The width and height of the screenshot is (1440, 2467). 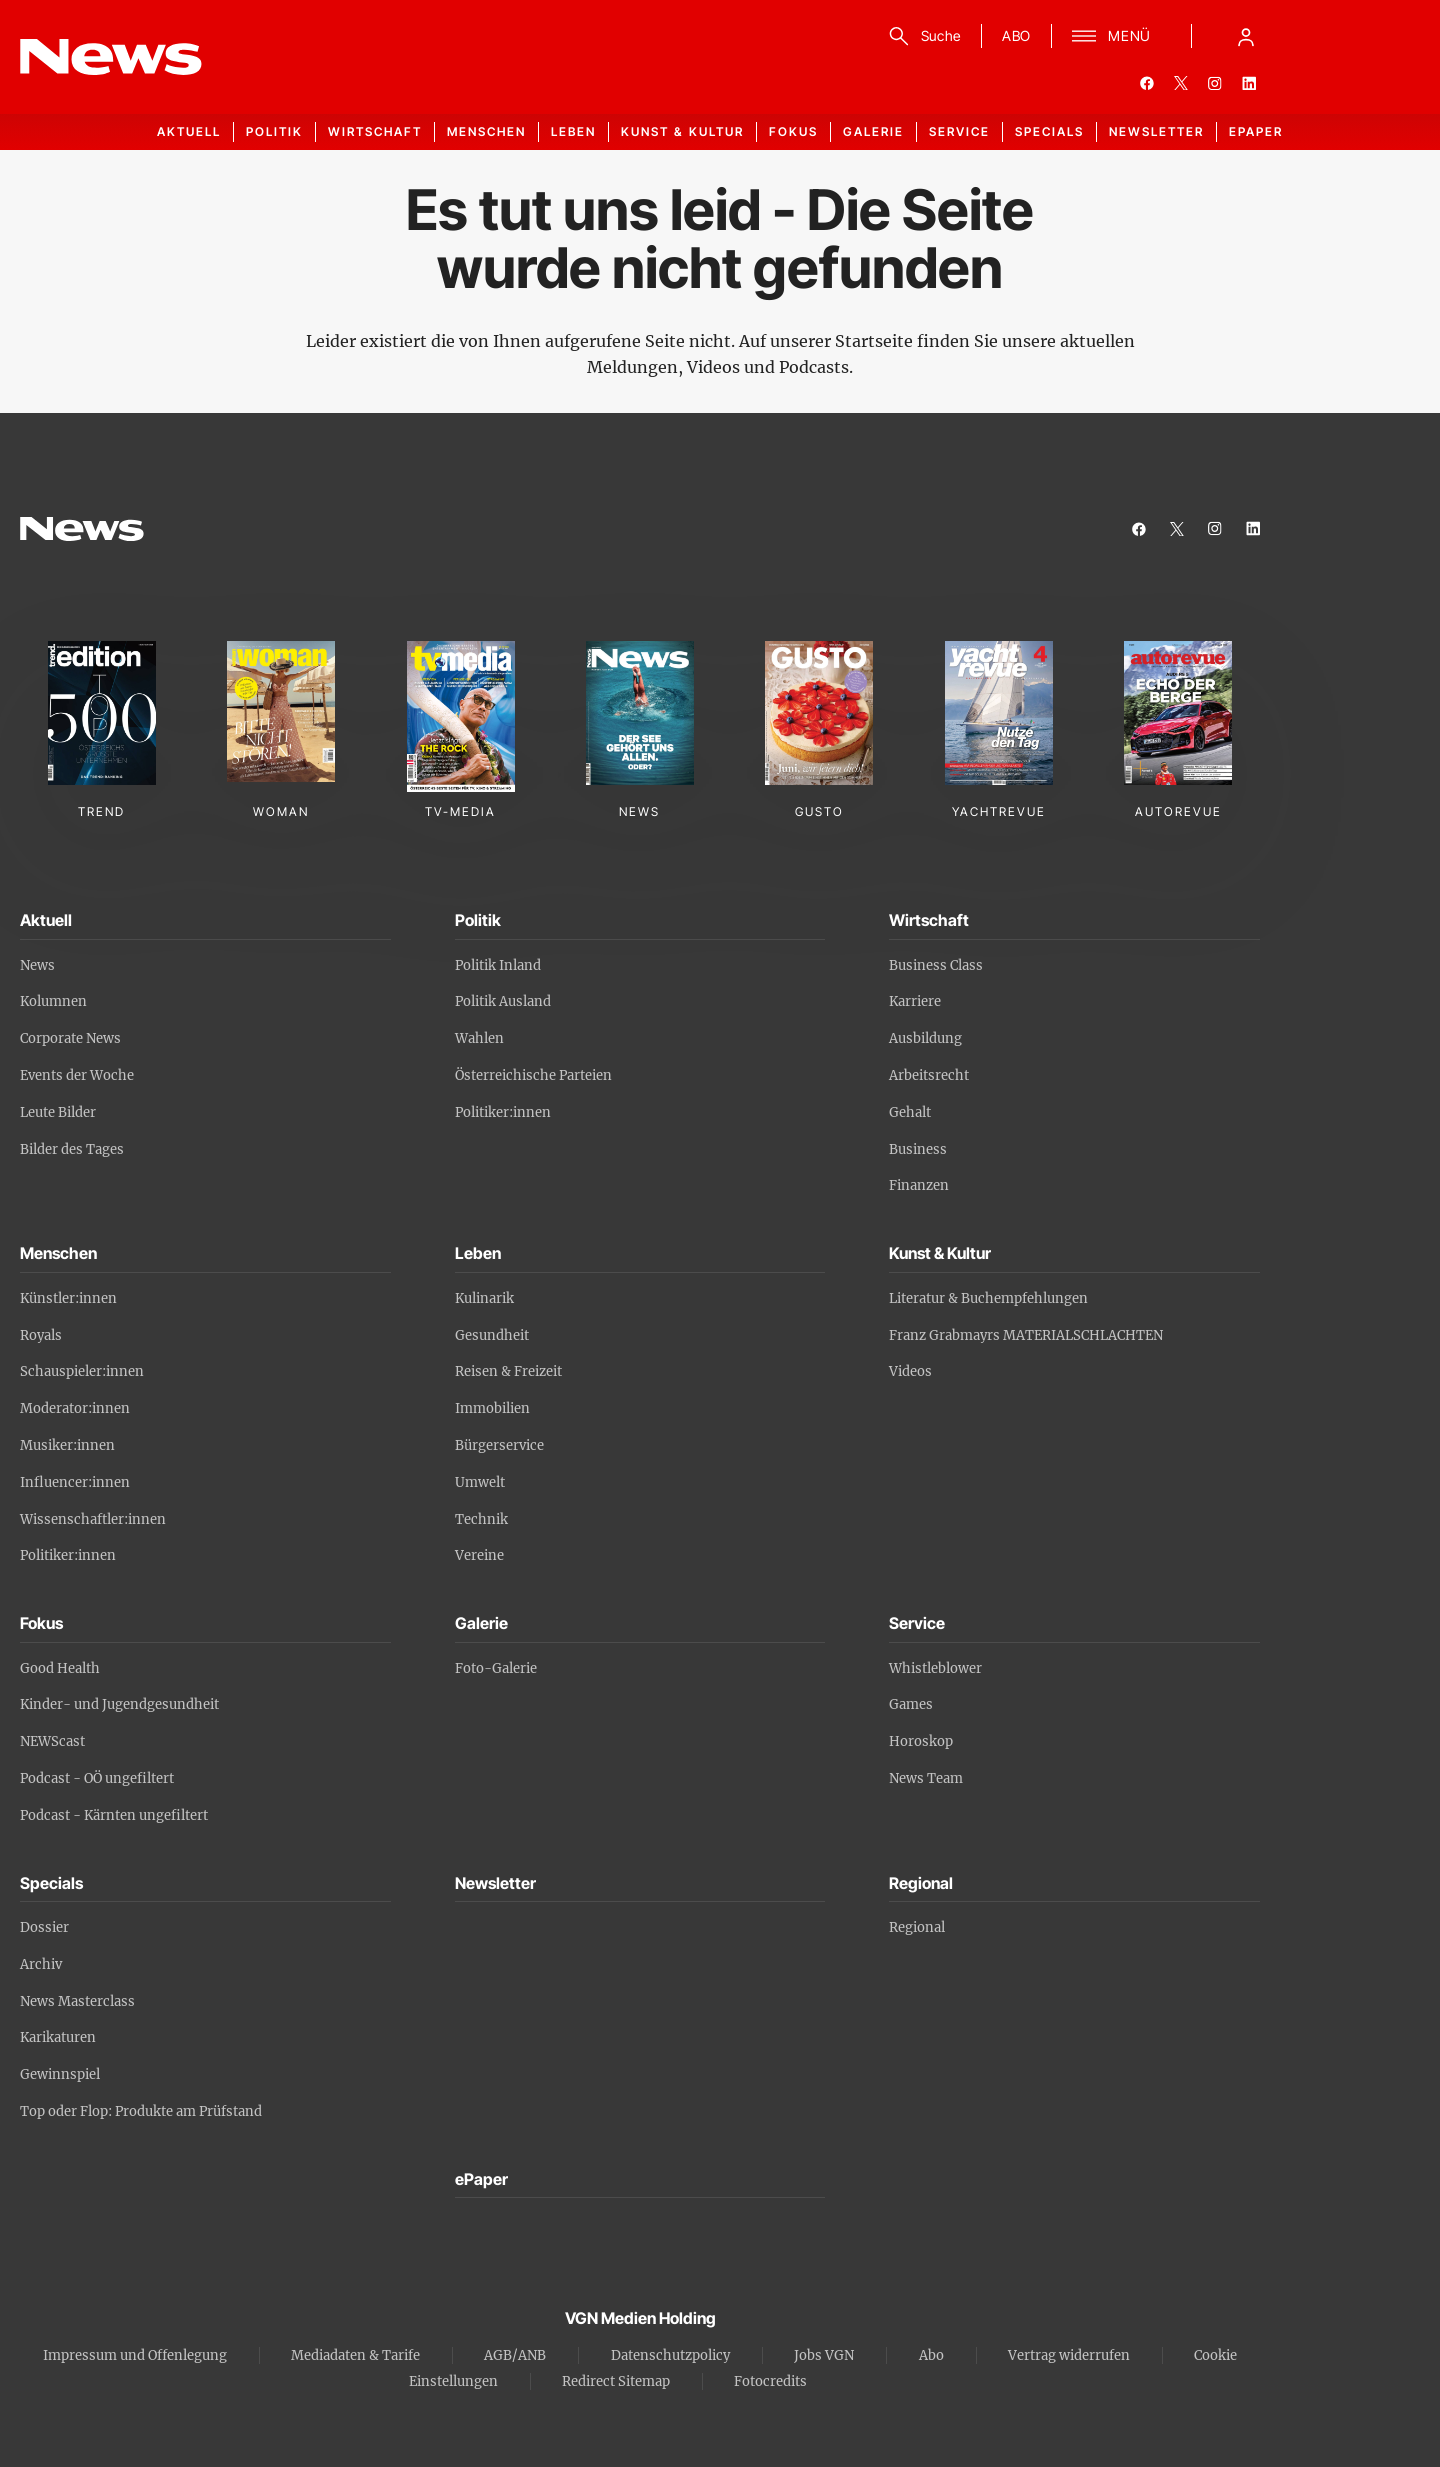 I want to click on Ausbildung, so click(x=925, y=1038).